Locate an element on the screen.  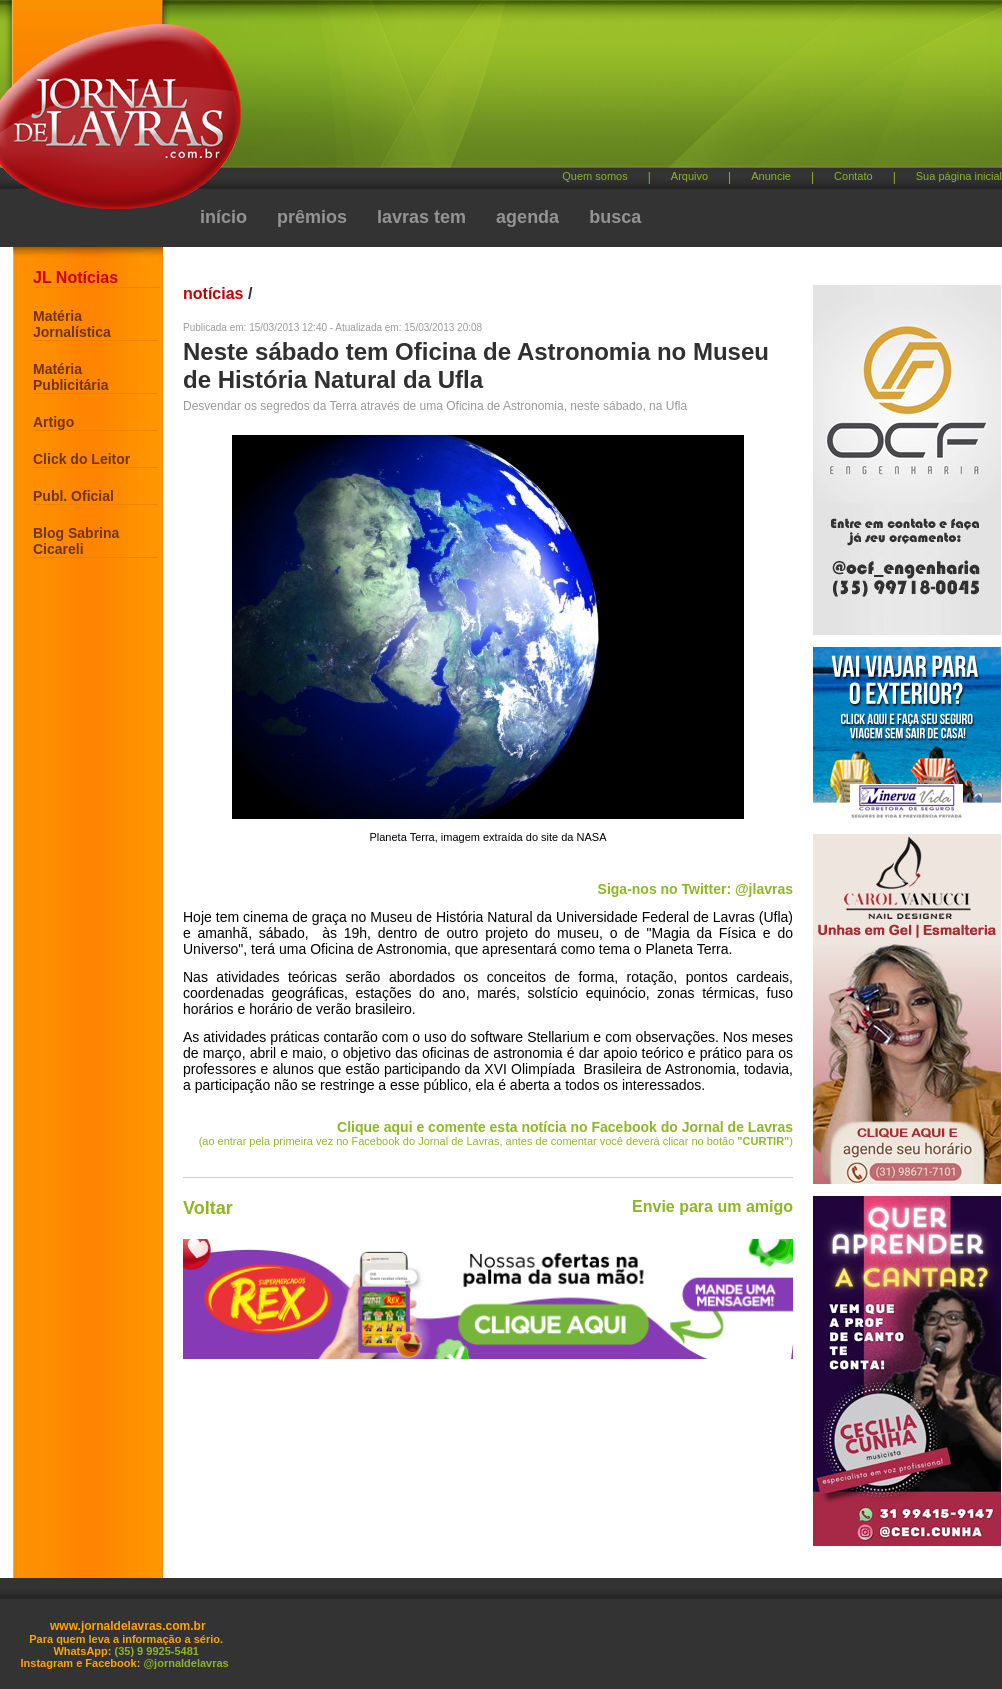
Matéria Publicitária is located at coordinates (70, 377).